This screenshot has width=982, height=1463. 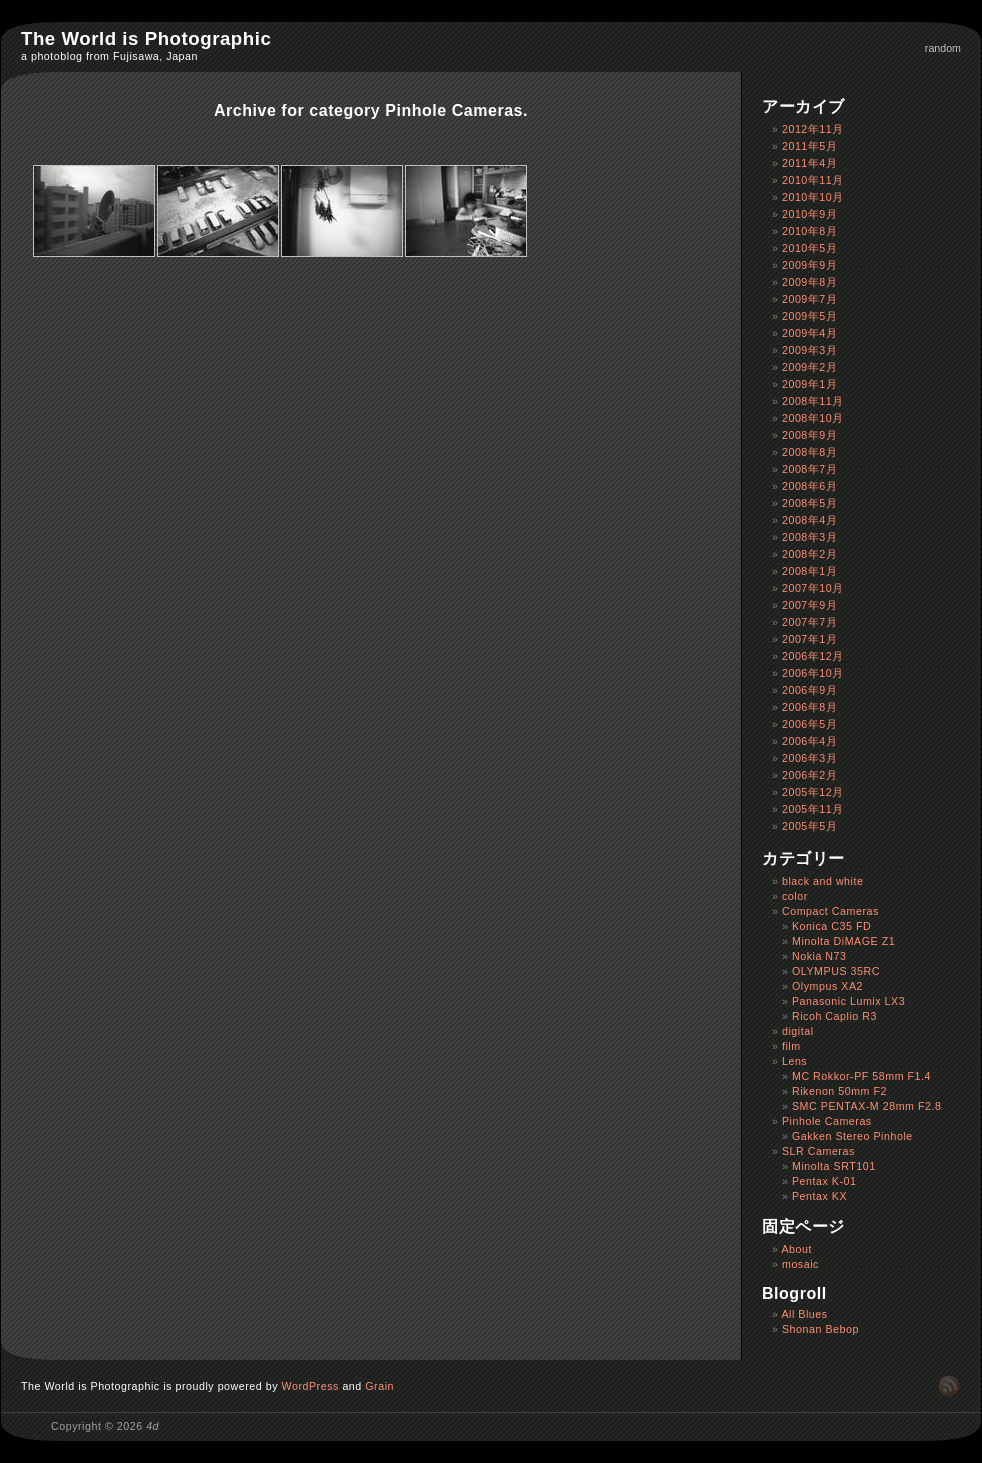 What do you see at coordinates (809, 248) in the screenshot?
I see `2010年5月` at bounding box center [809, 248].